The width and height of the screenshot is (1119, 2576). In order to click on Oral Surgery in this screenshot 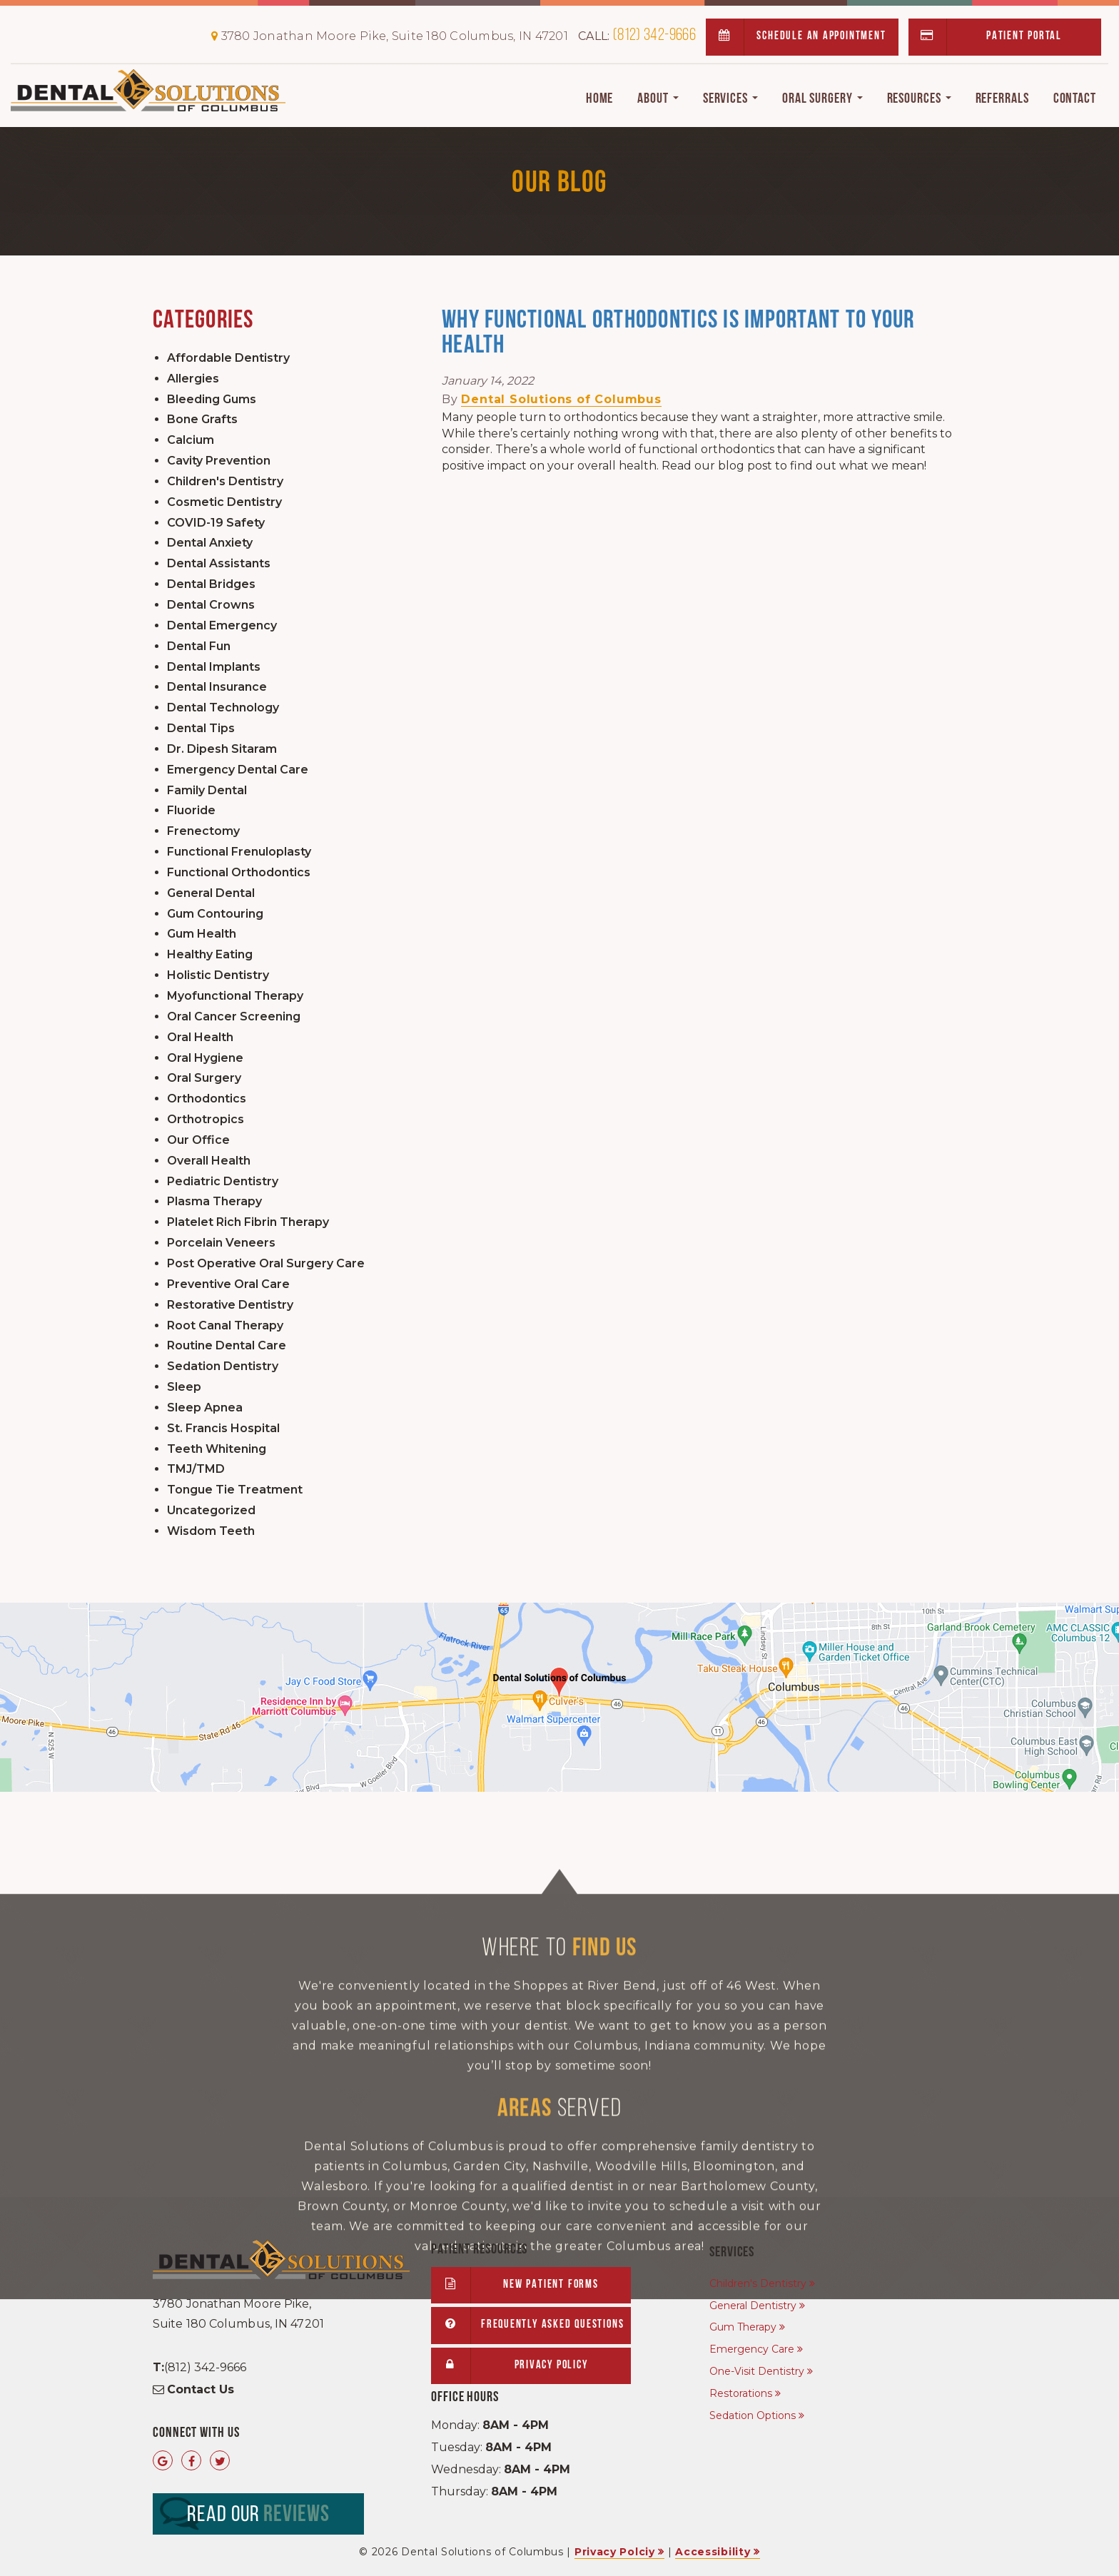, I will do `click(822, 99)`.